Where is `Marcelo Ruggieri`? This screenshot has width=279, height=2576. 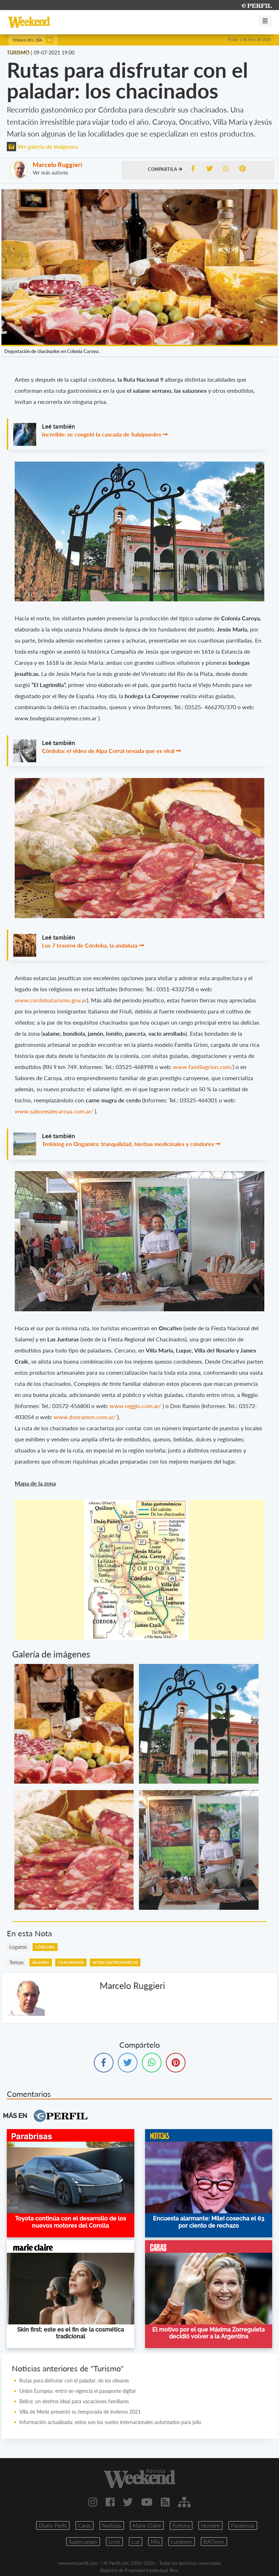
Marcelo Ruggieri is located at coordinates (57, 164).